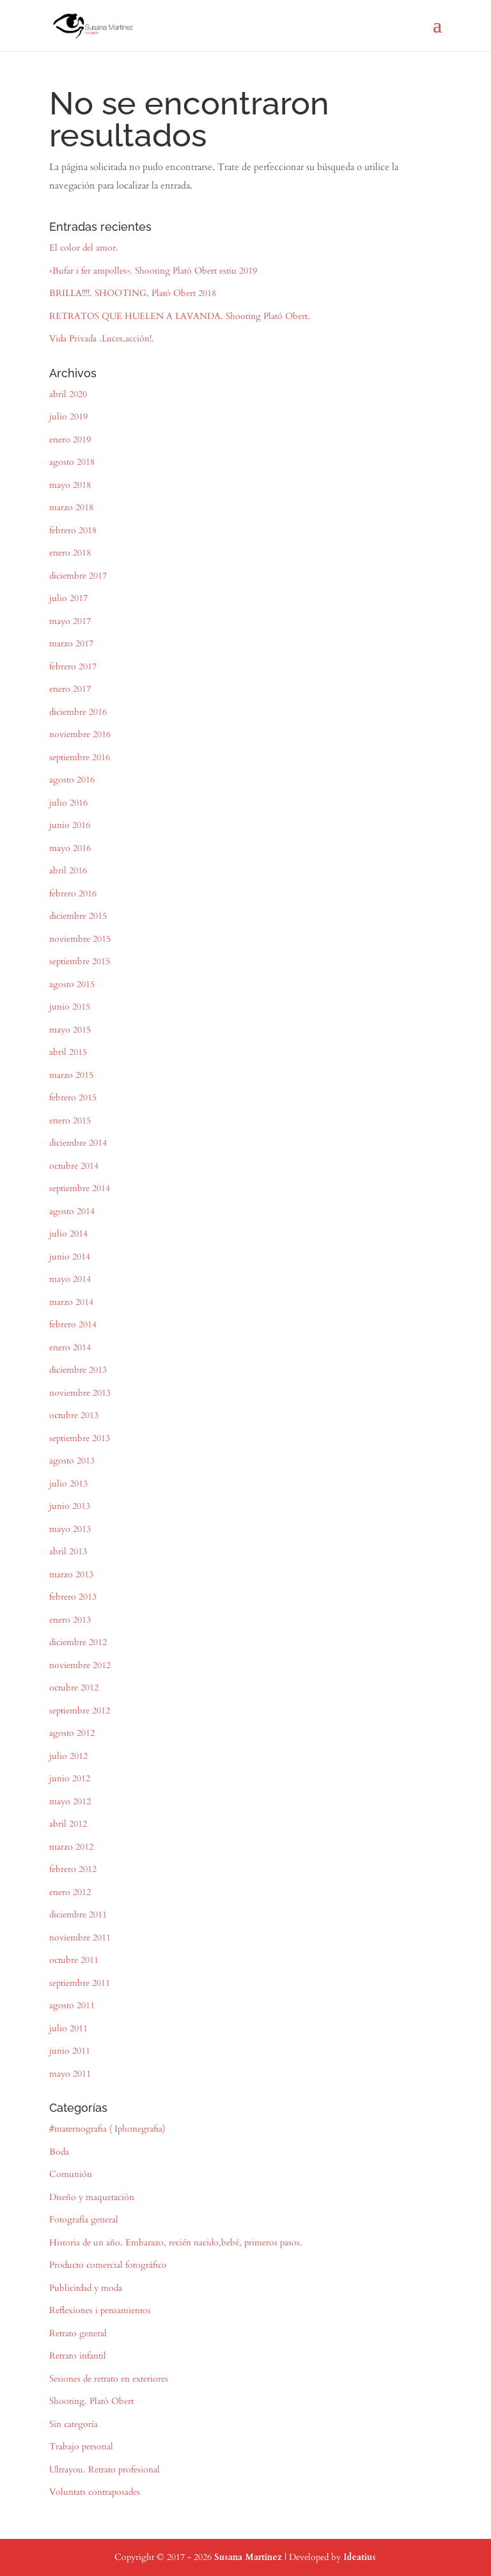 This screenshot has height=2576, width=491. Describe the element at coordinates (77, 2356) in the screenshot. I see `Retrato infantil` at that location.